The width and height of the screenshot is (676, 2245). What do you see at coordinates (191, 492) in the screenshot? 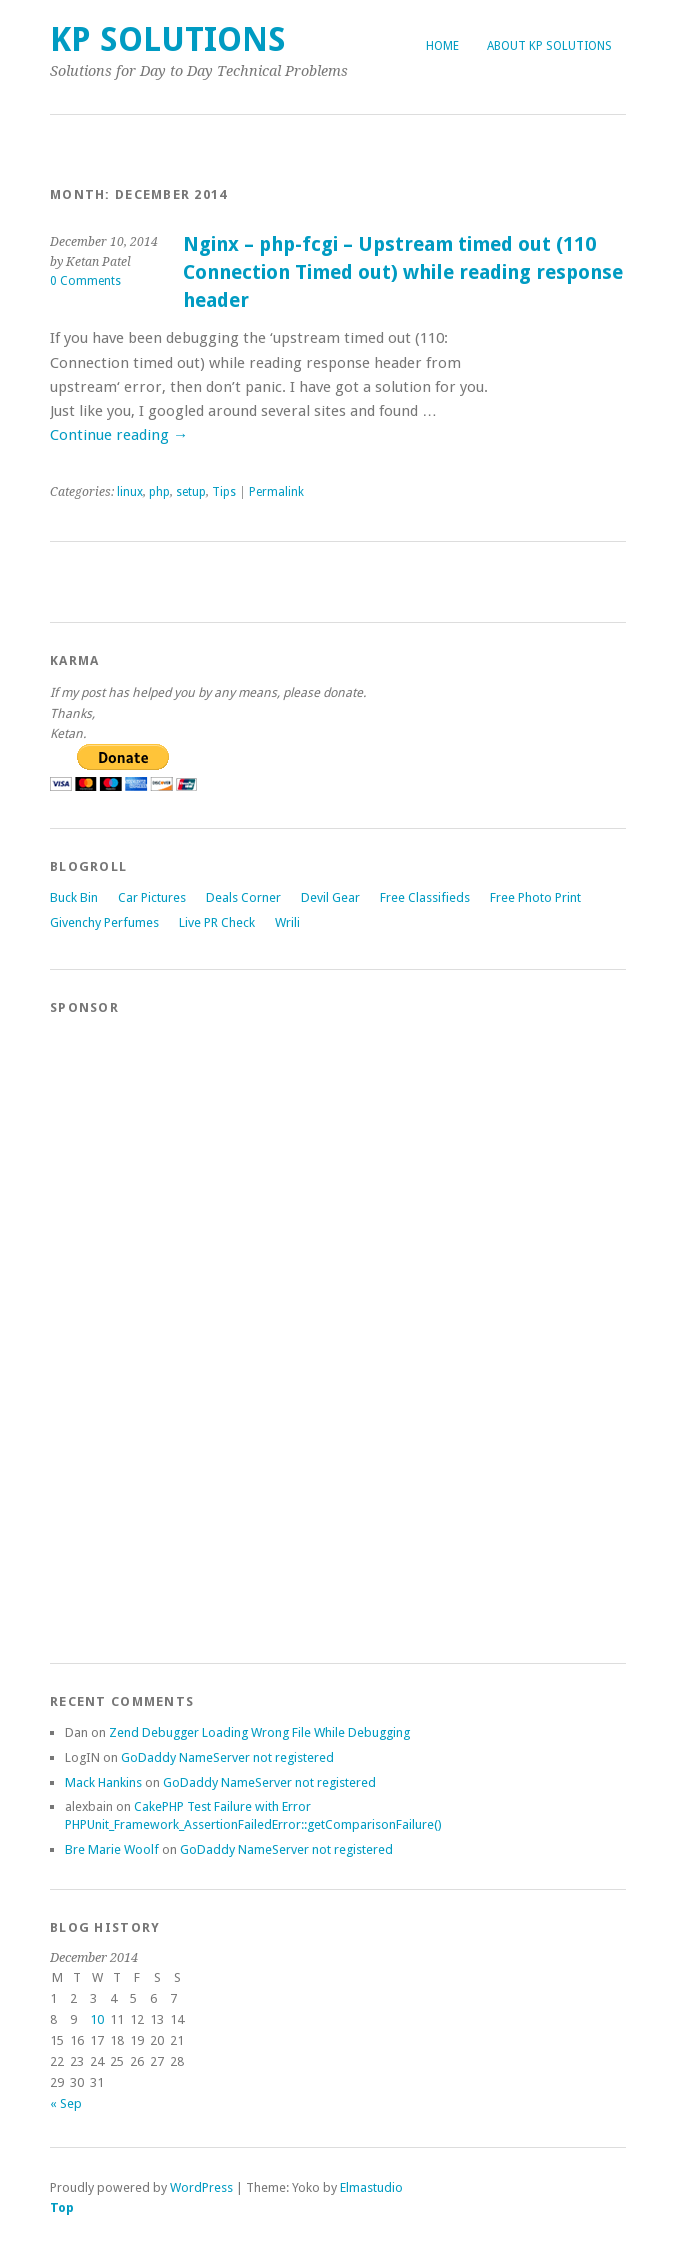
I see `setup` at bounding box center [191, 492].